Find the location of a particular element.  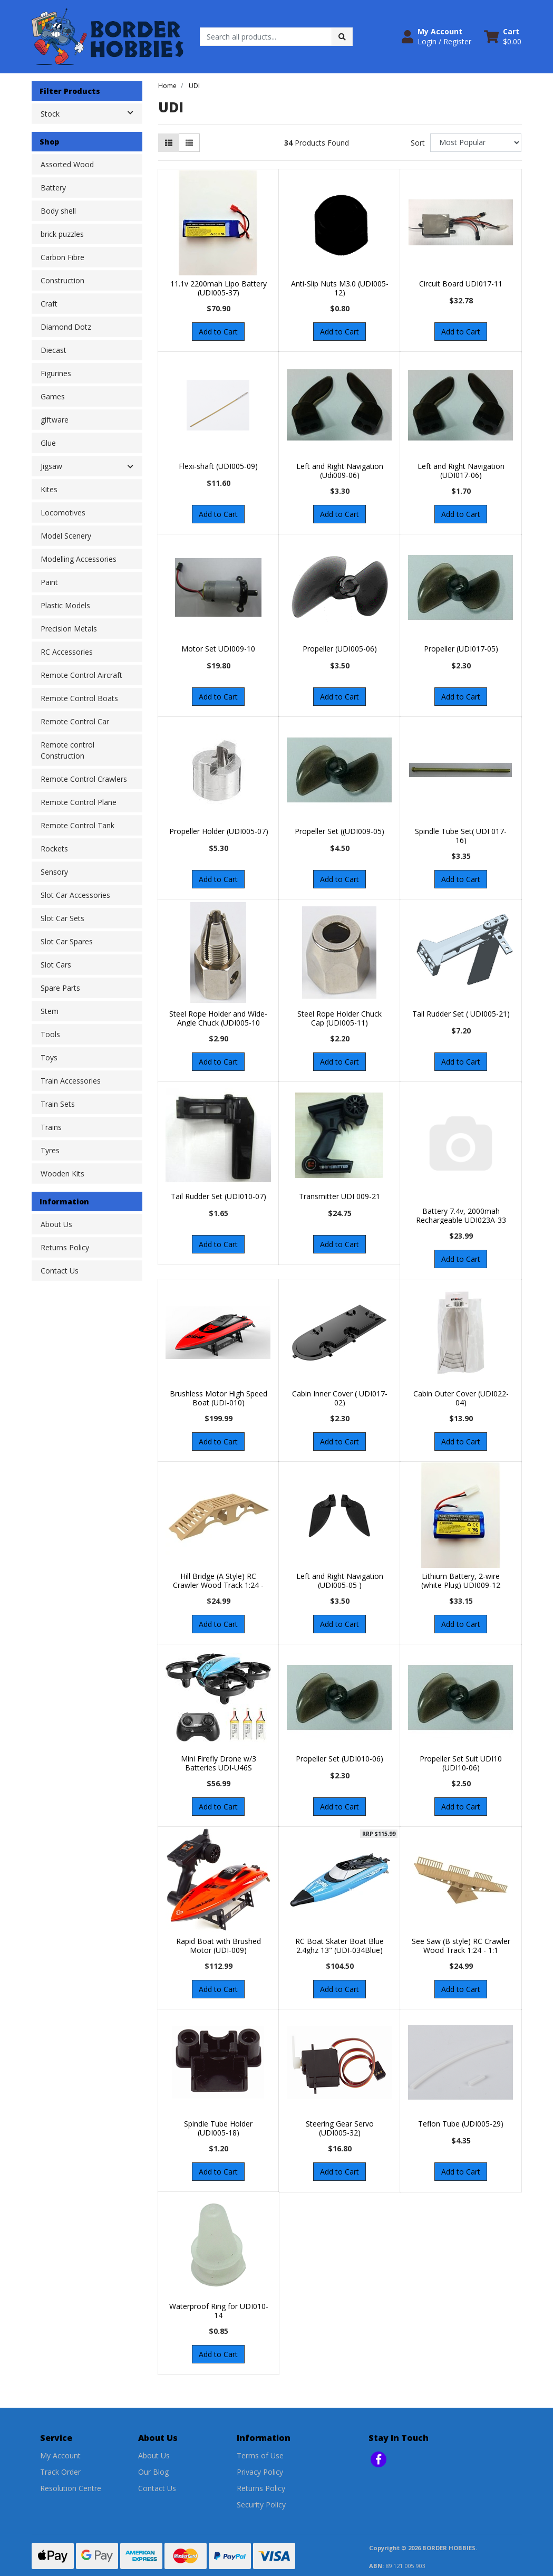

Transmitter UDI 009-21 is located at coordinates (339, 1196).